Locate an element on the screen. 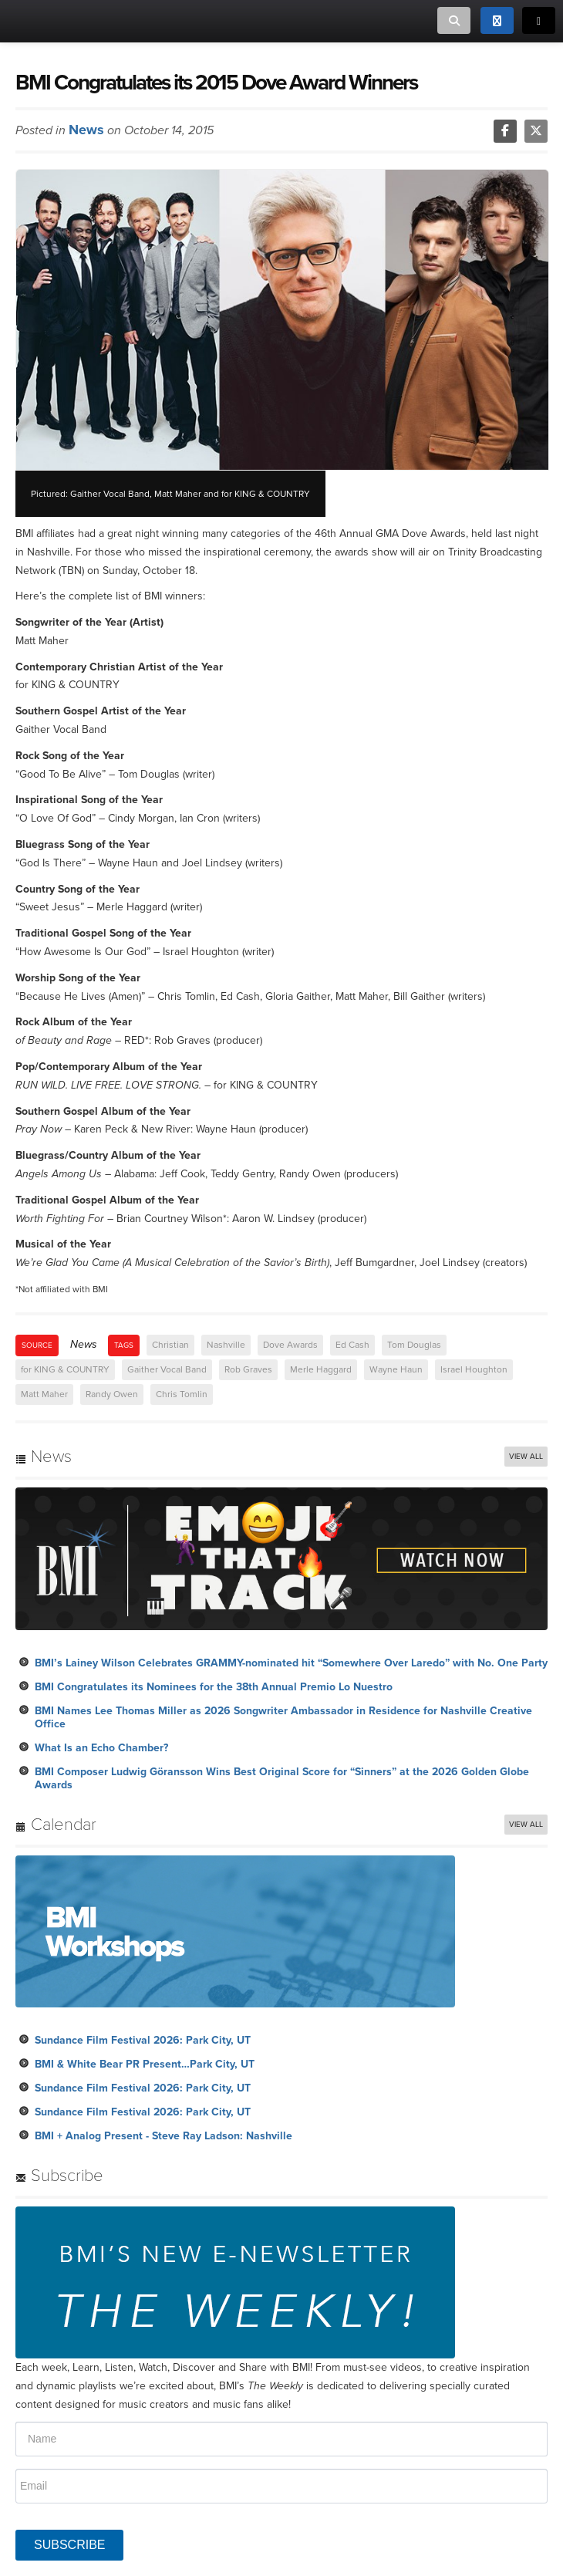  Matt Maher is located at coordinates (44, 1394).